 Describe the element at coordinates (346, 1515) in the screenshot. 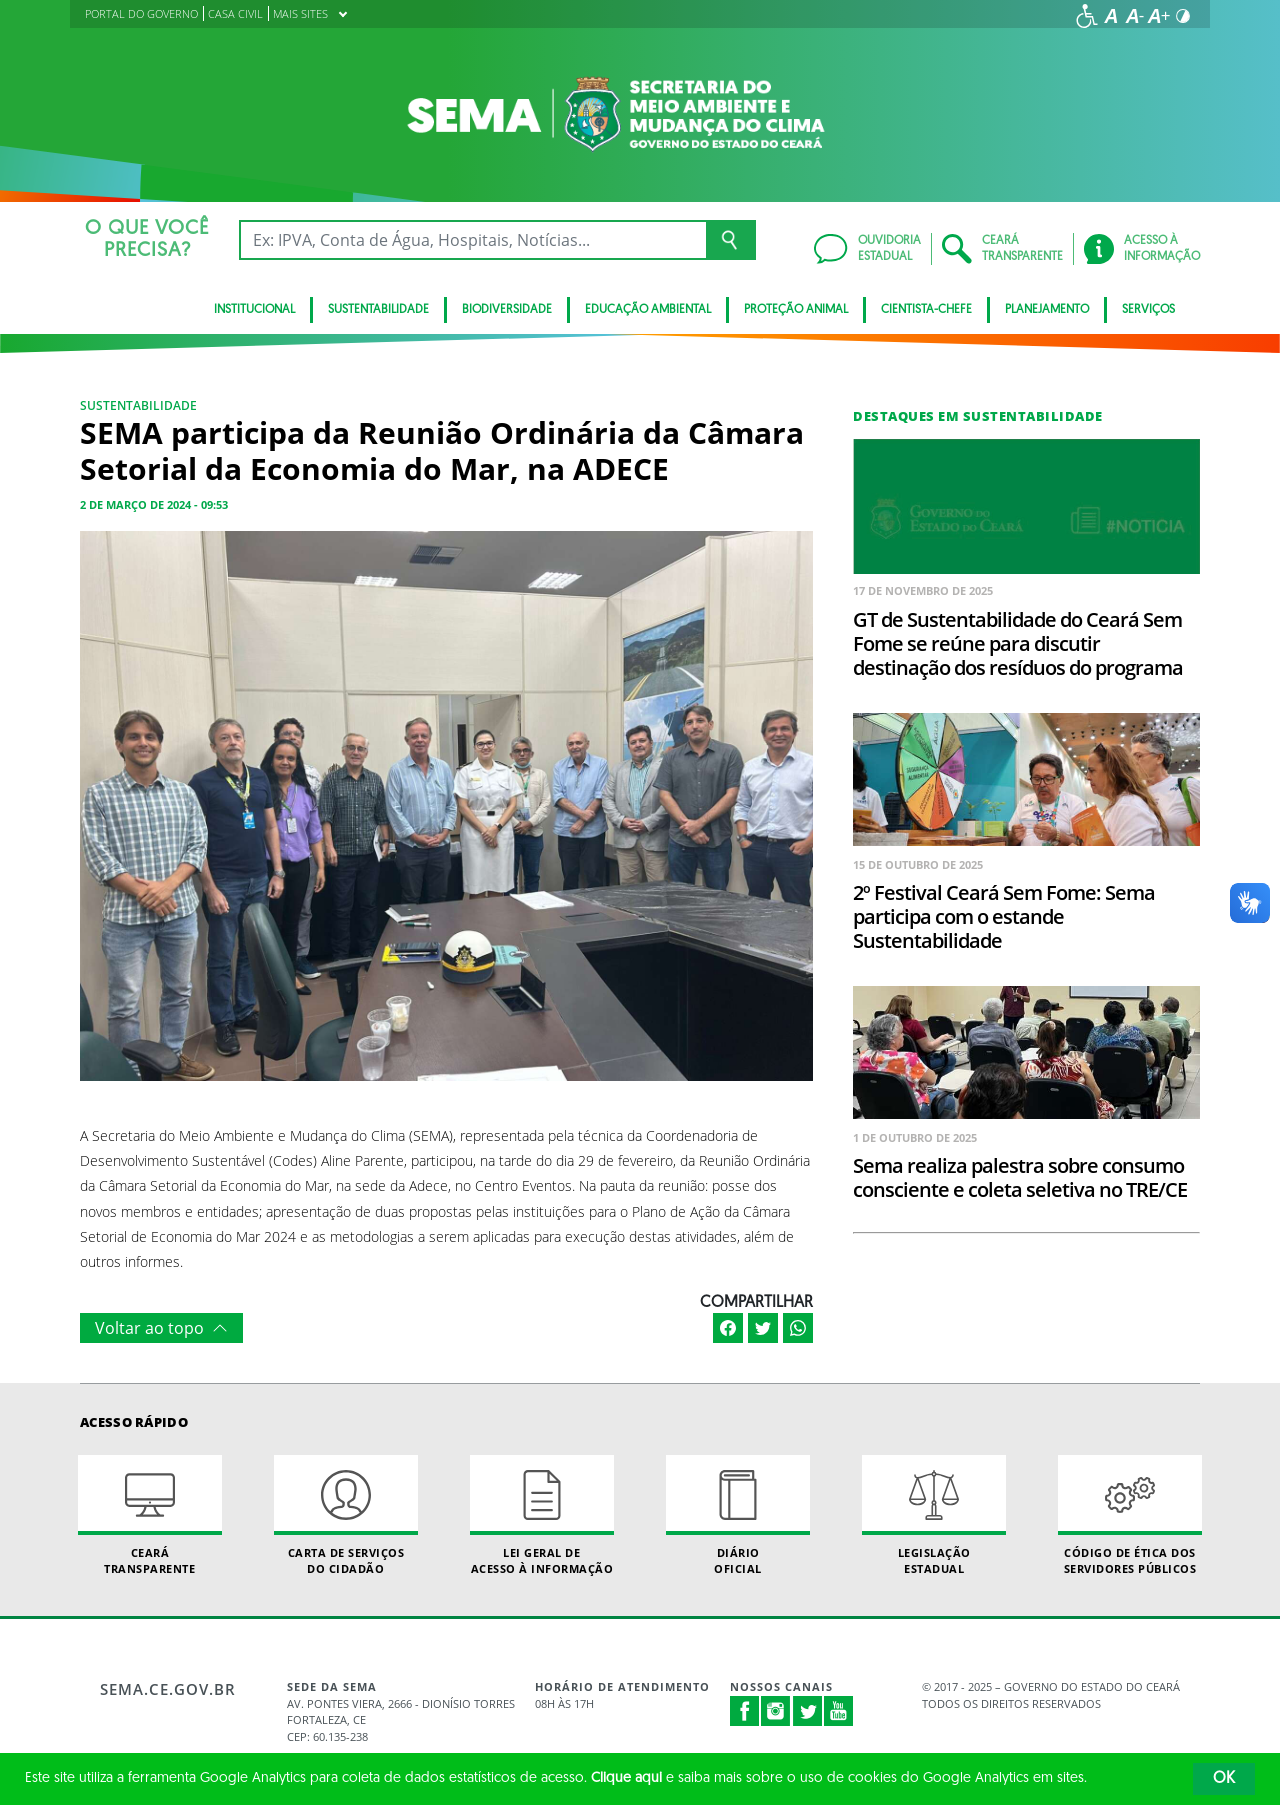

I see `Carta de Serviçosdo Cidadão` at that location.